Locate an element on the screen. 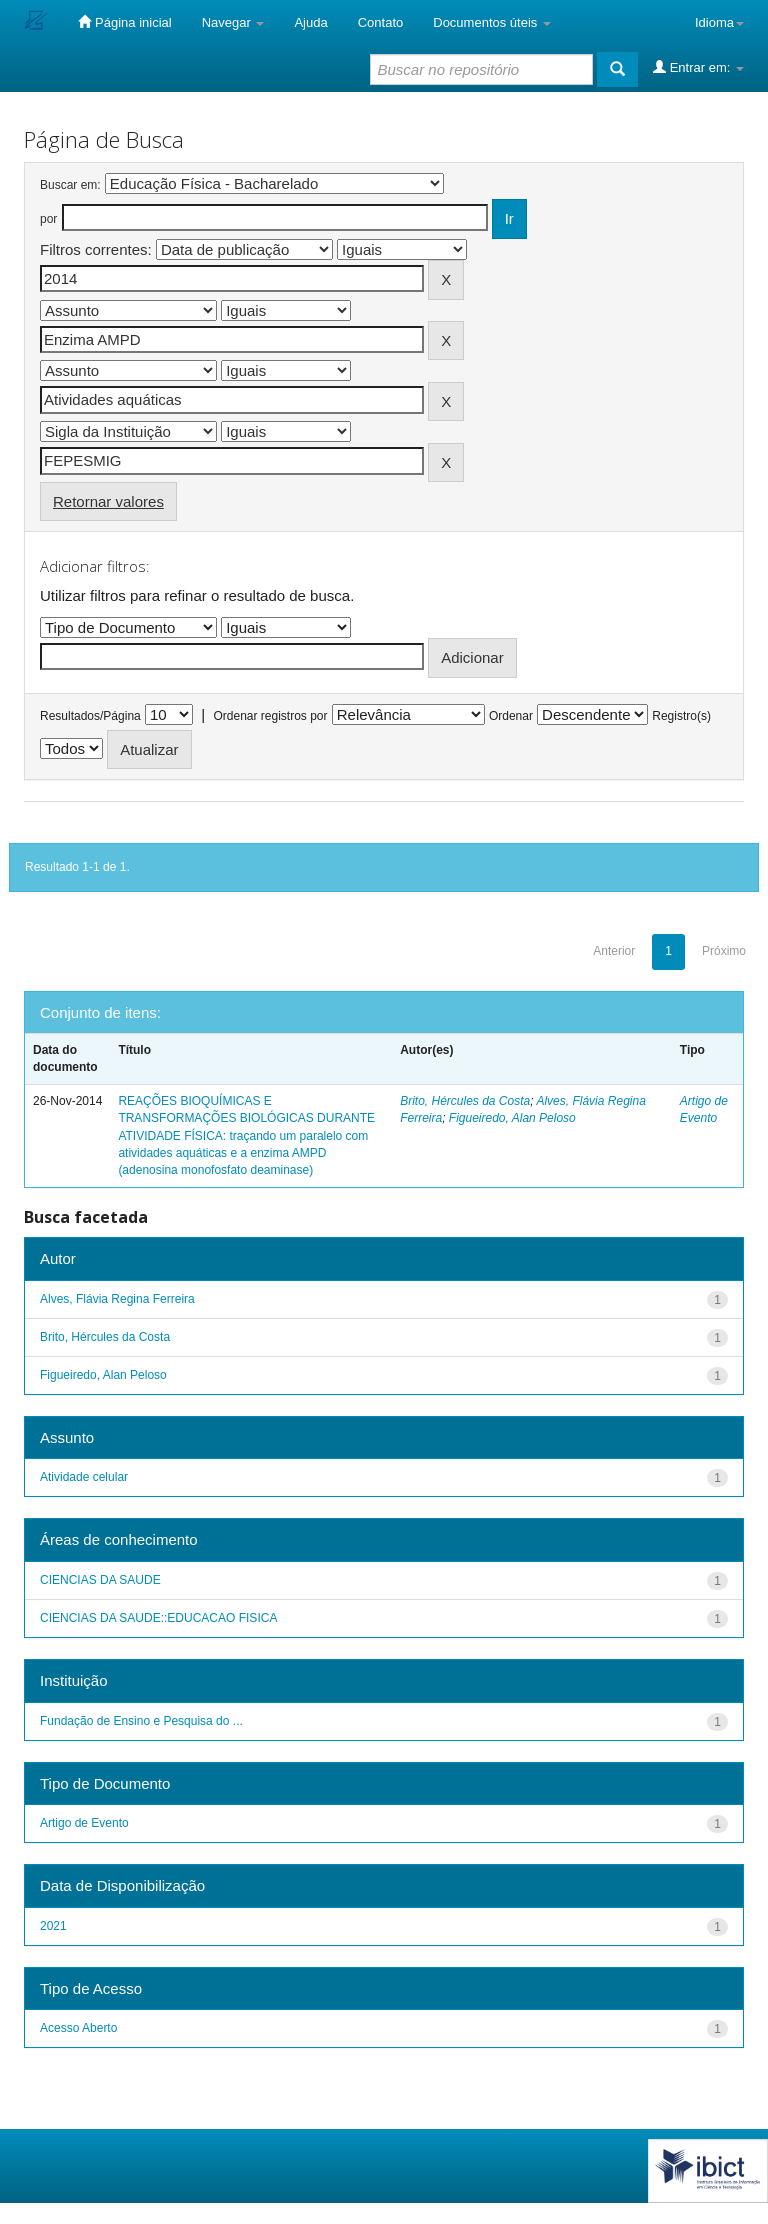 The height and width of the screenshot is (2224, 768). Figueiredo, Alan Peloso is located at coordinates (512, 1118).